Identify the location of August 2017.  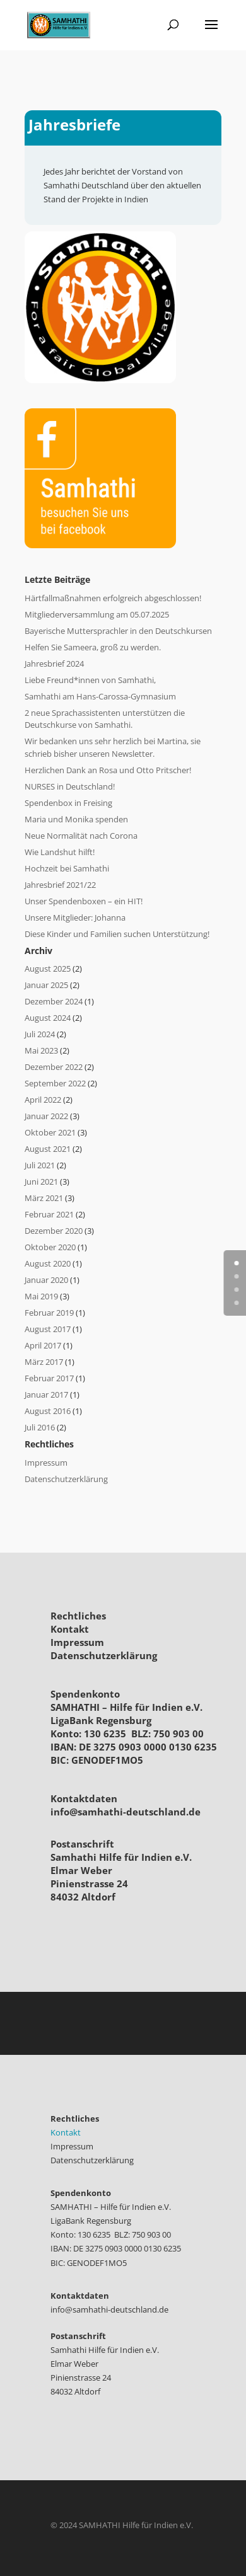
(48, 1329).